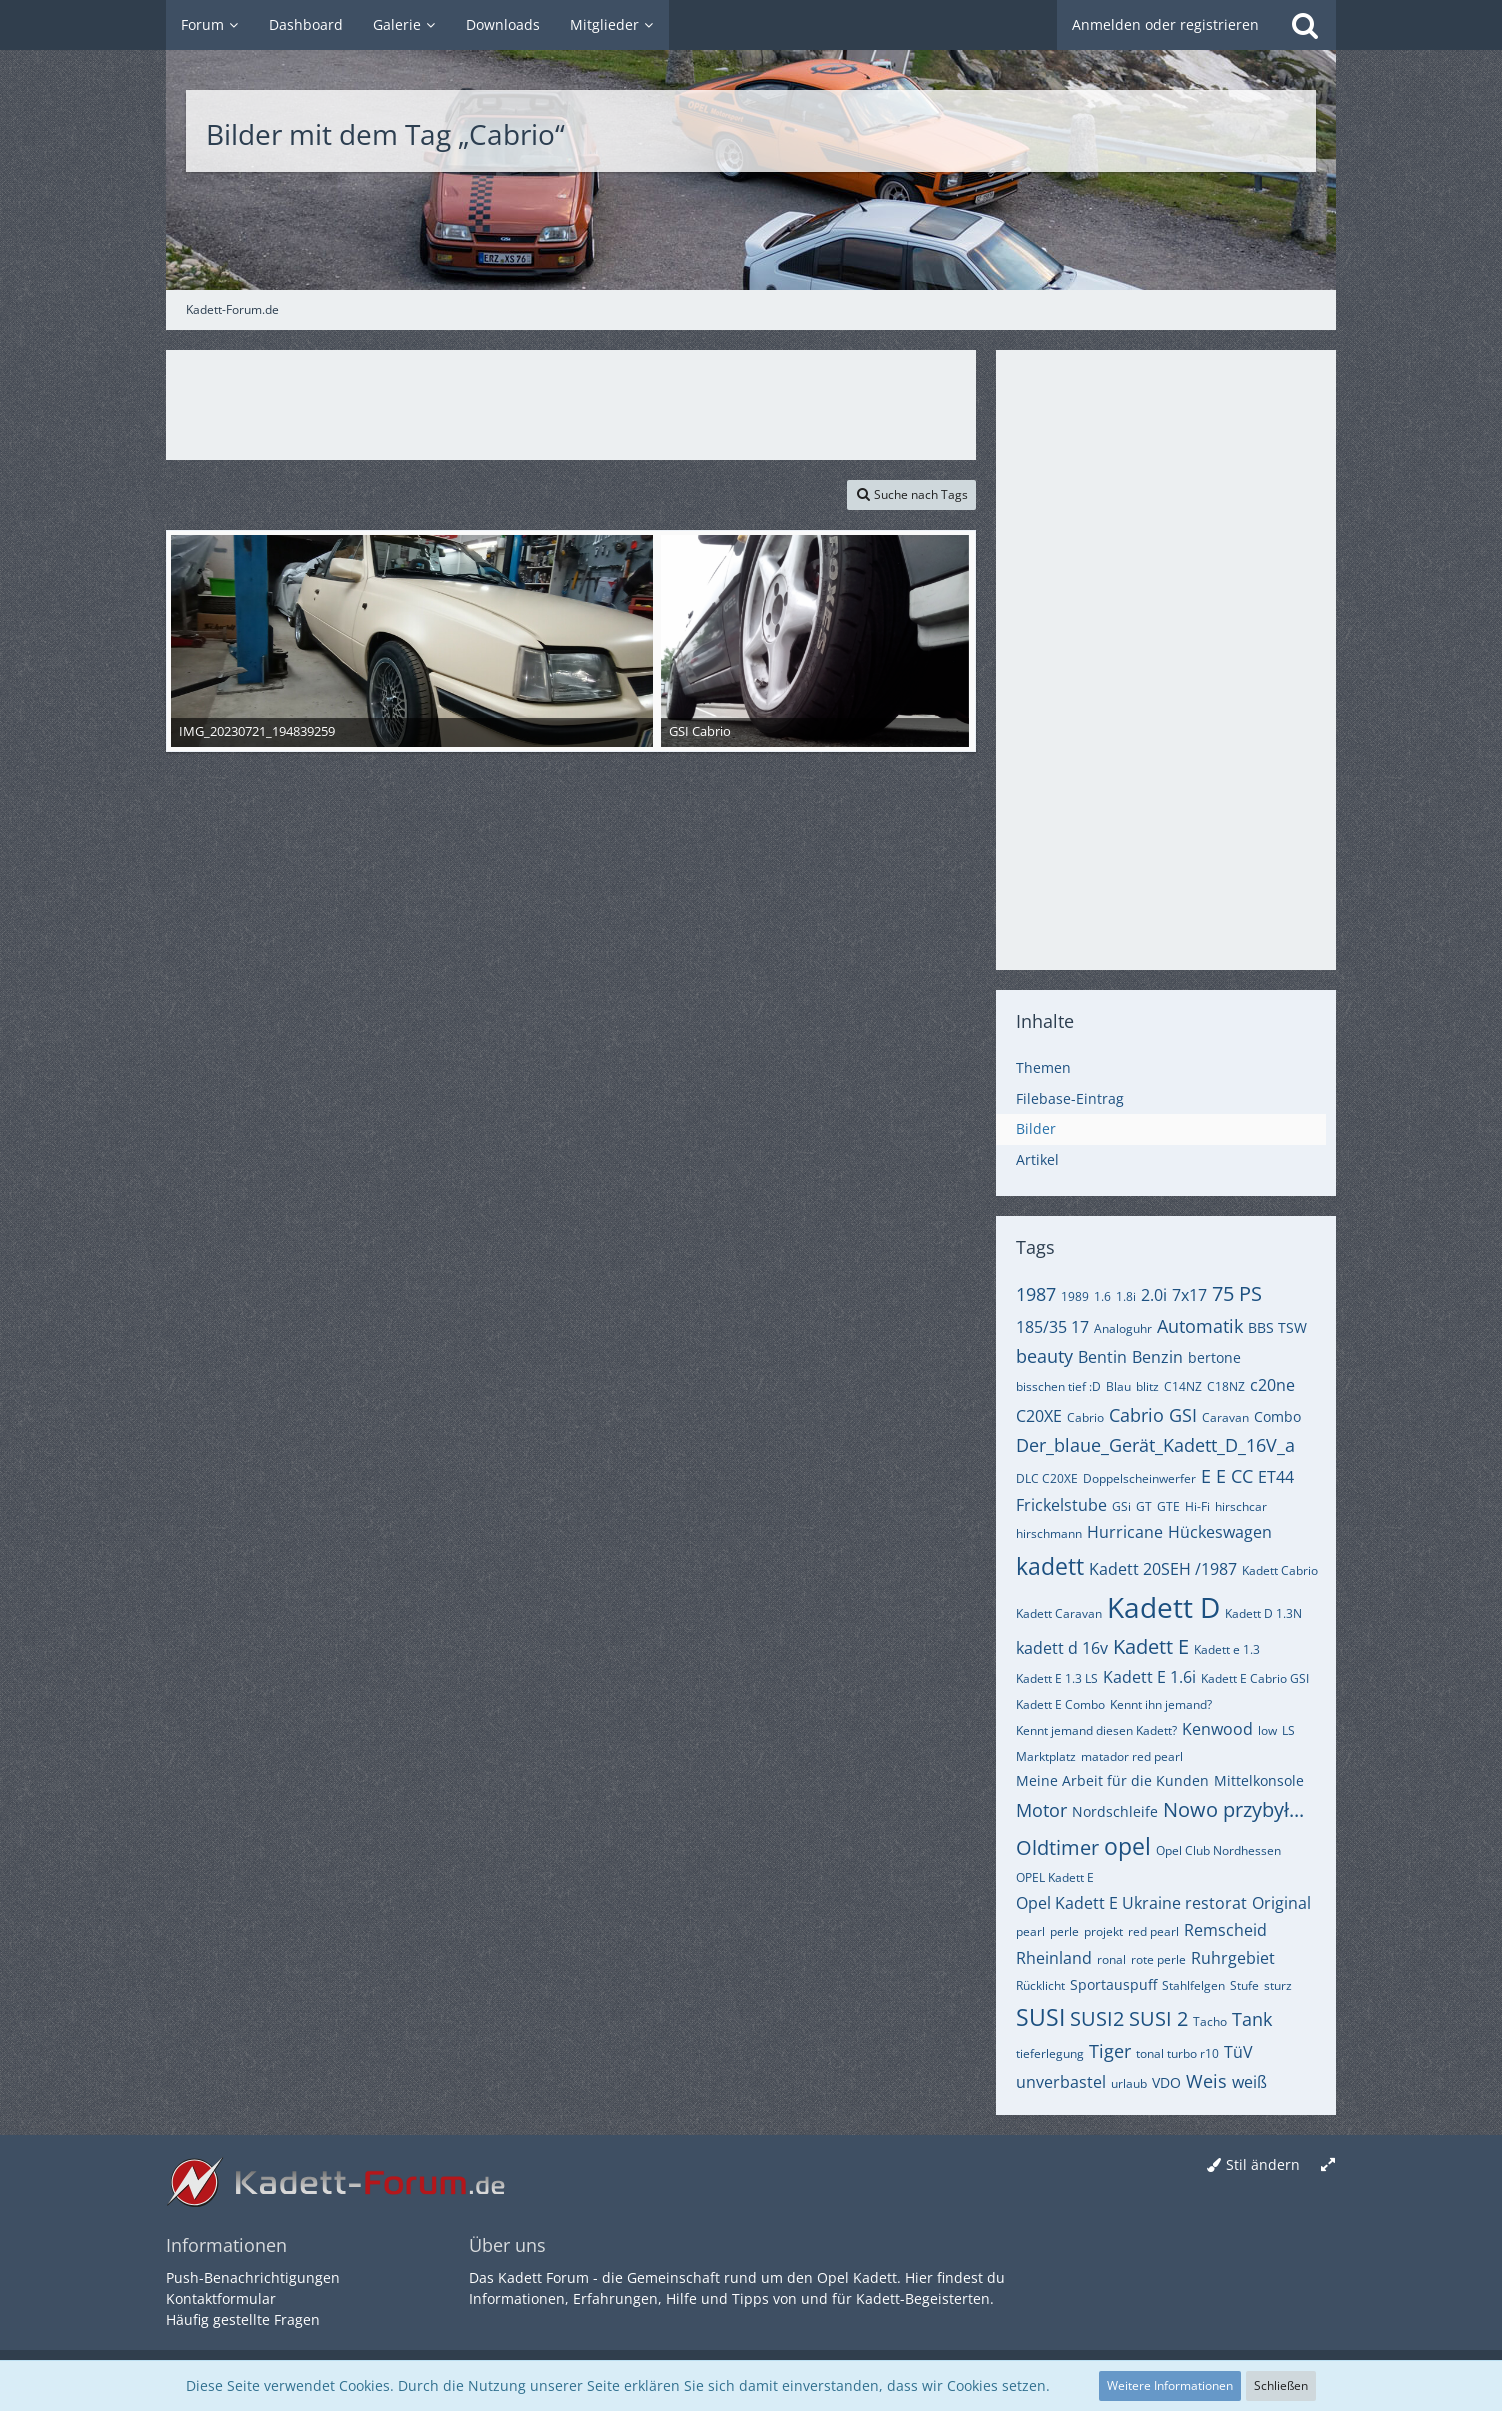 This screenshot has width=1502, height=2411. What do you see at coordinates (1183, 1386) in the screenshot?
I see `C14NZ` at bounding box center [1183, 1386].